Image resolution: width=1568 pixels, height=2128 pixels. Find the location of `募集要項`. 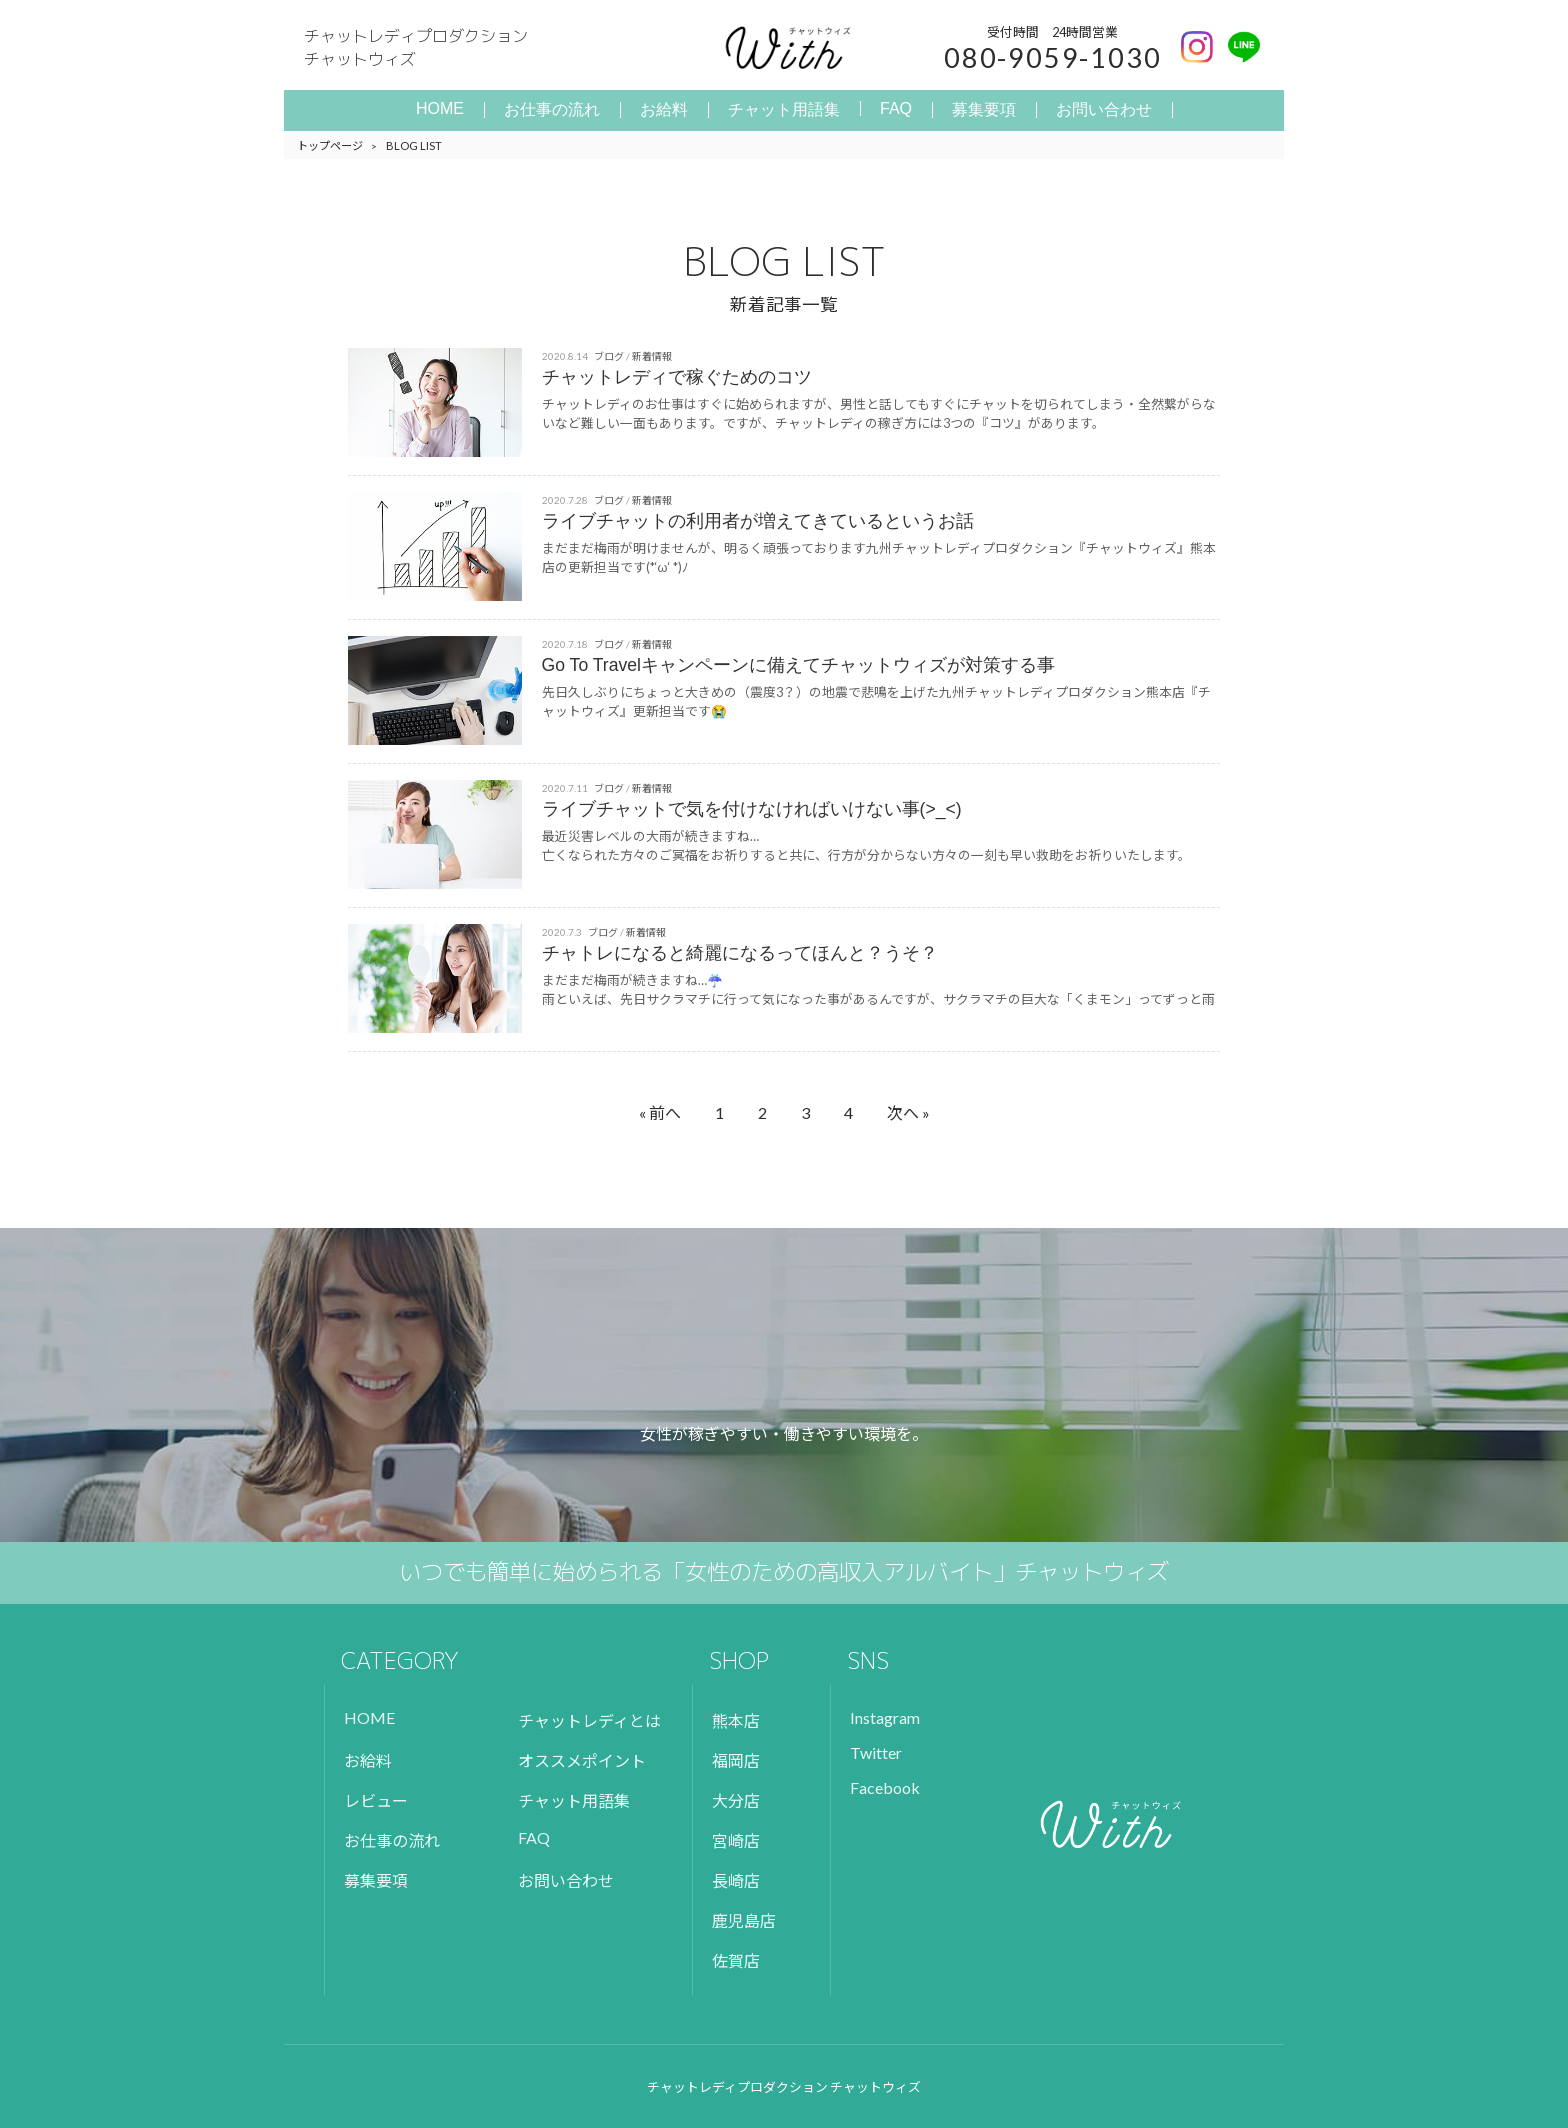

募集要項 is located at coordinates (984, 109).